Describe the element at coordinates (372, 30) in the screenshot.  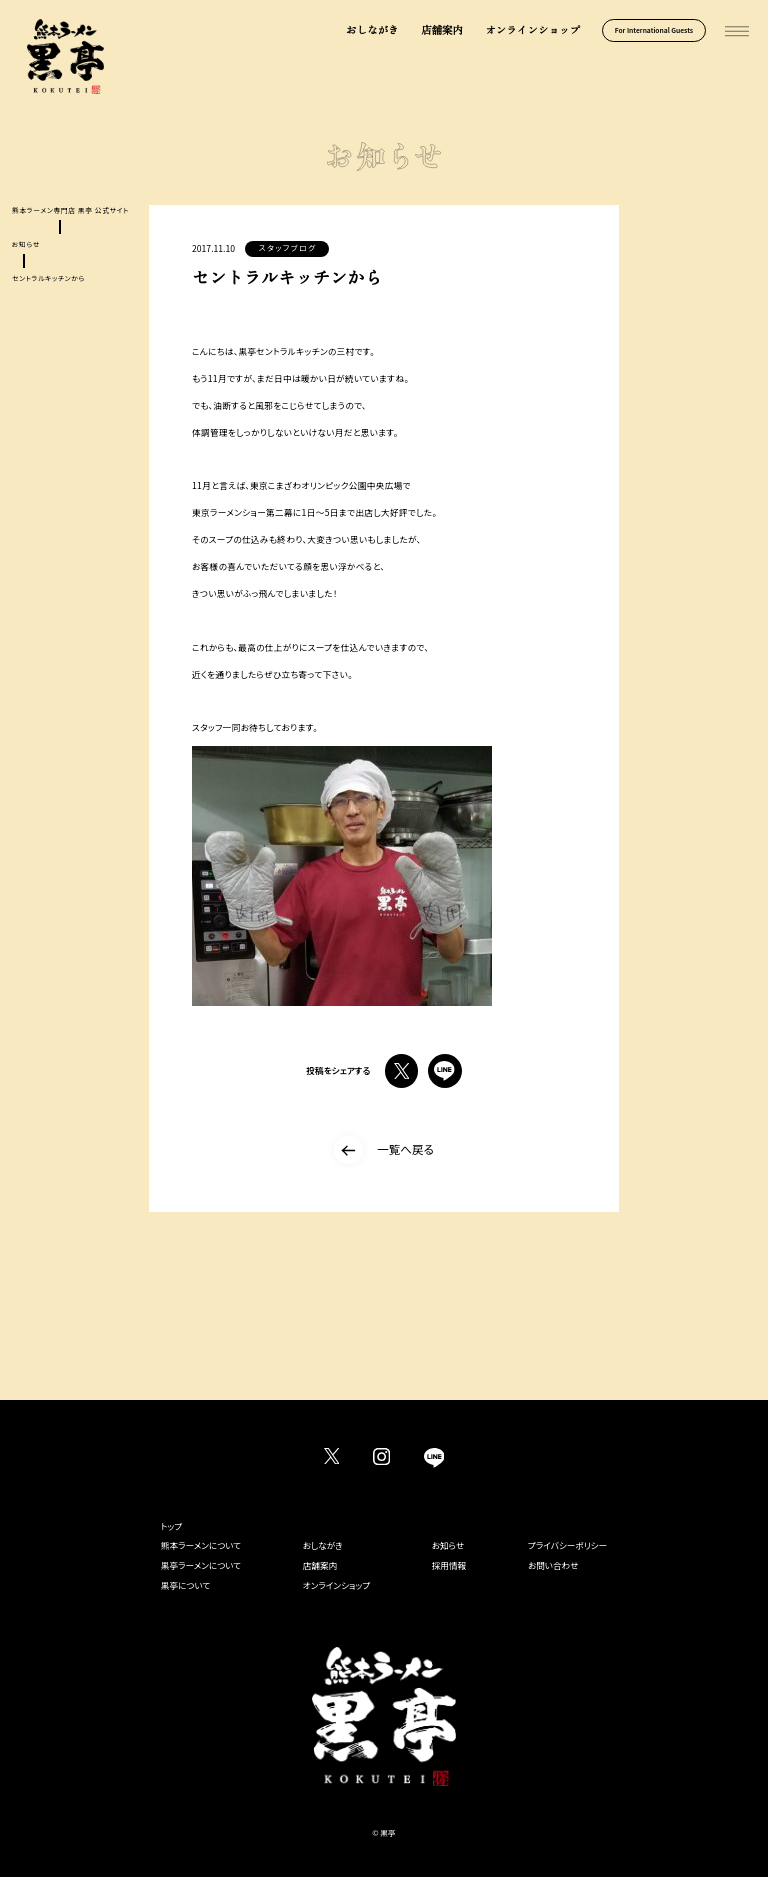
I see `おしながき` at that location.